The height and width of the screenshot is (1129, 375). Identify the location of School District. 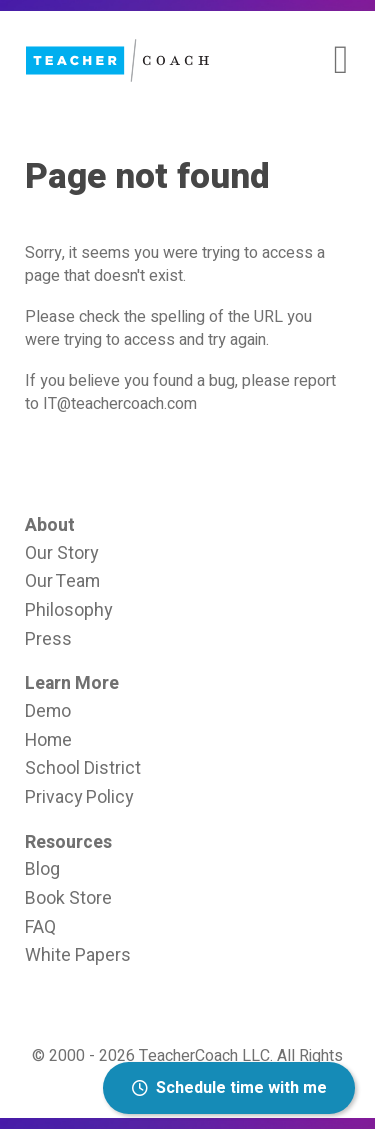
(83, 768).